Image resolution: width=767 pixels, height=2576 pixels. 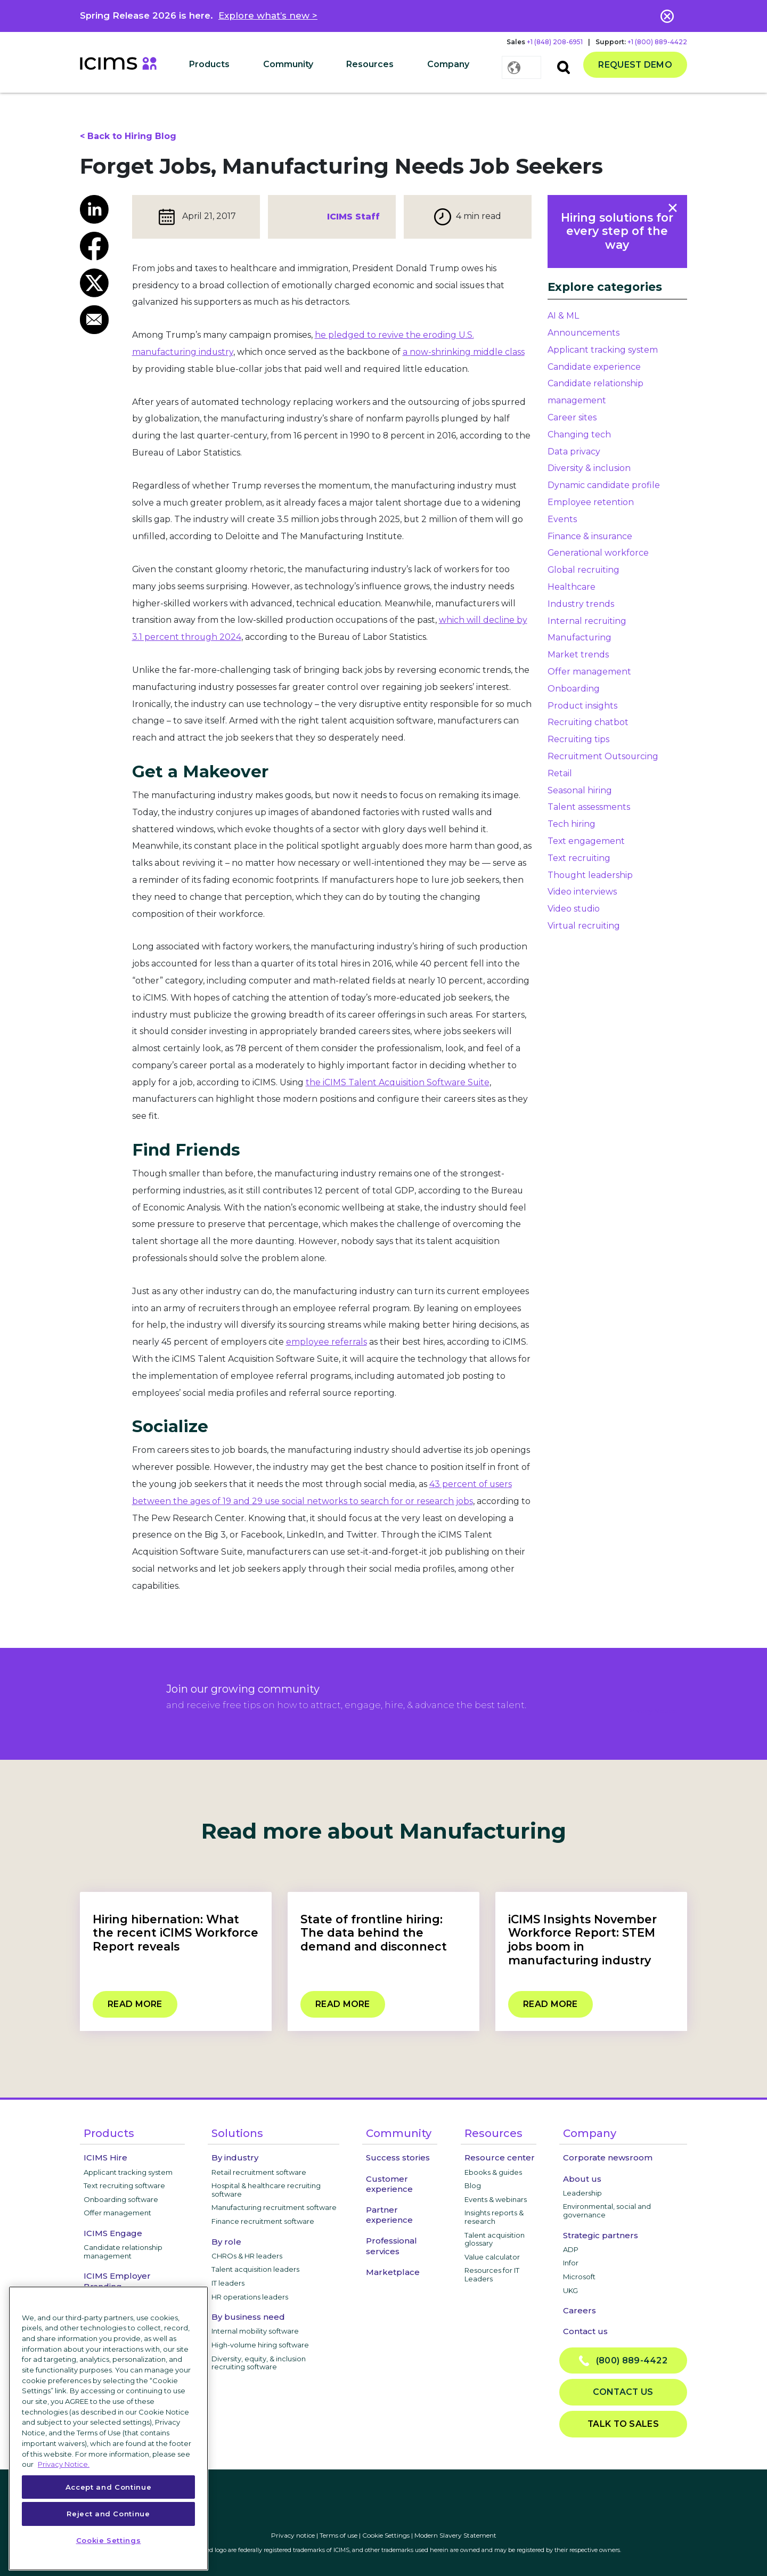 What do you see at coordinates (580, 790) in the screenshot?
I see `Seasonal hiring` at bounding box center [580, 790].